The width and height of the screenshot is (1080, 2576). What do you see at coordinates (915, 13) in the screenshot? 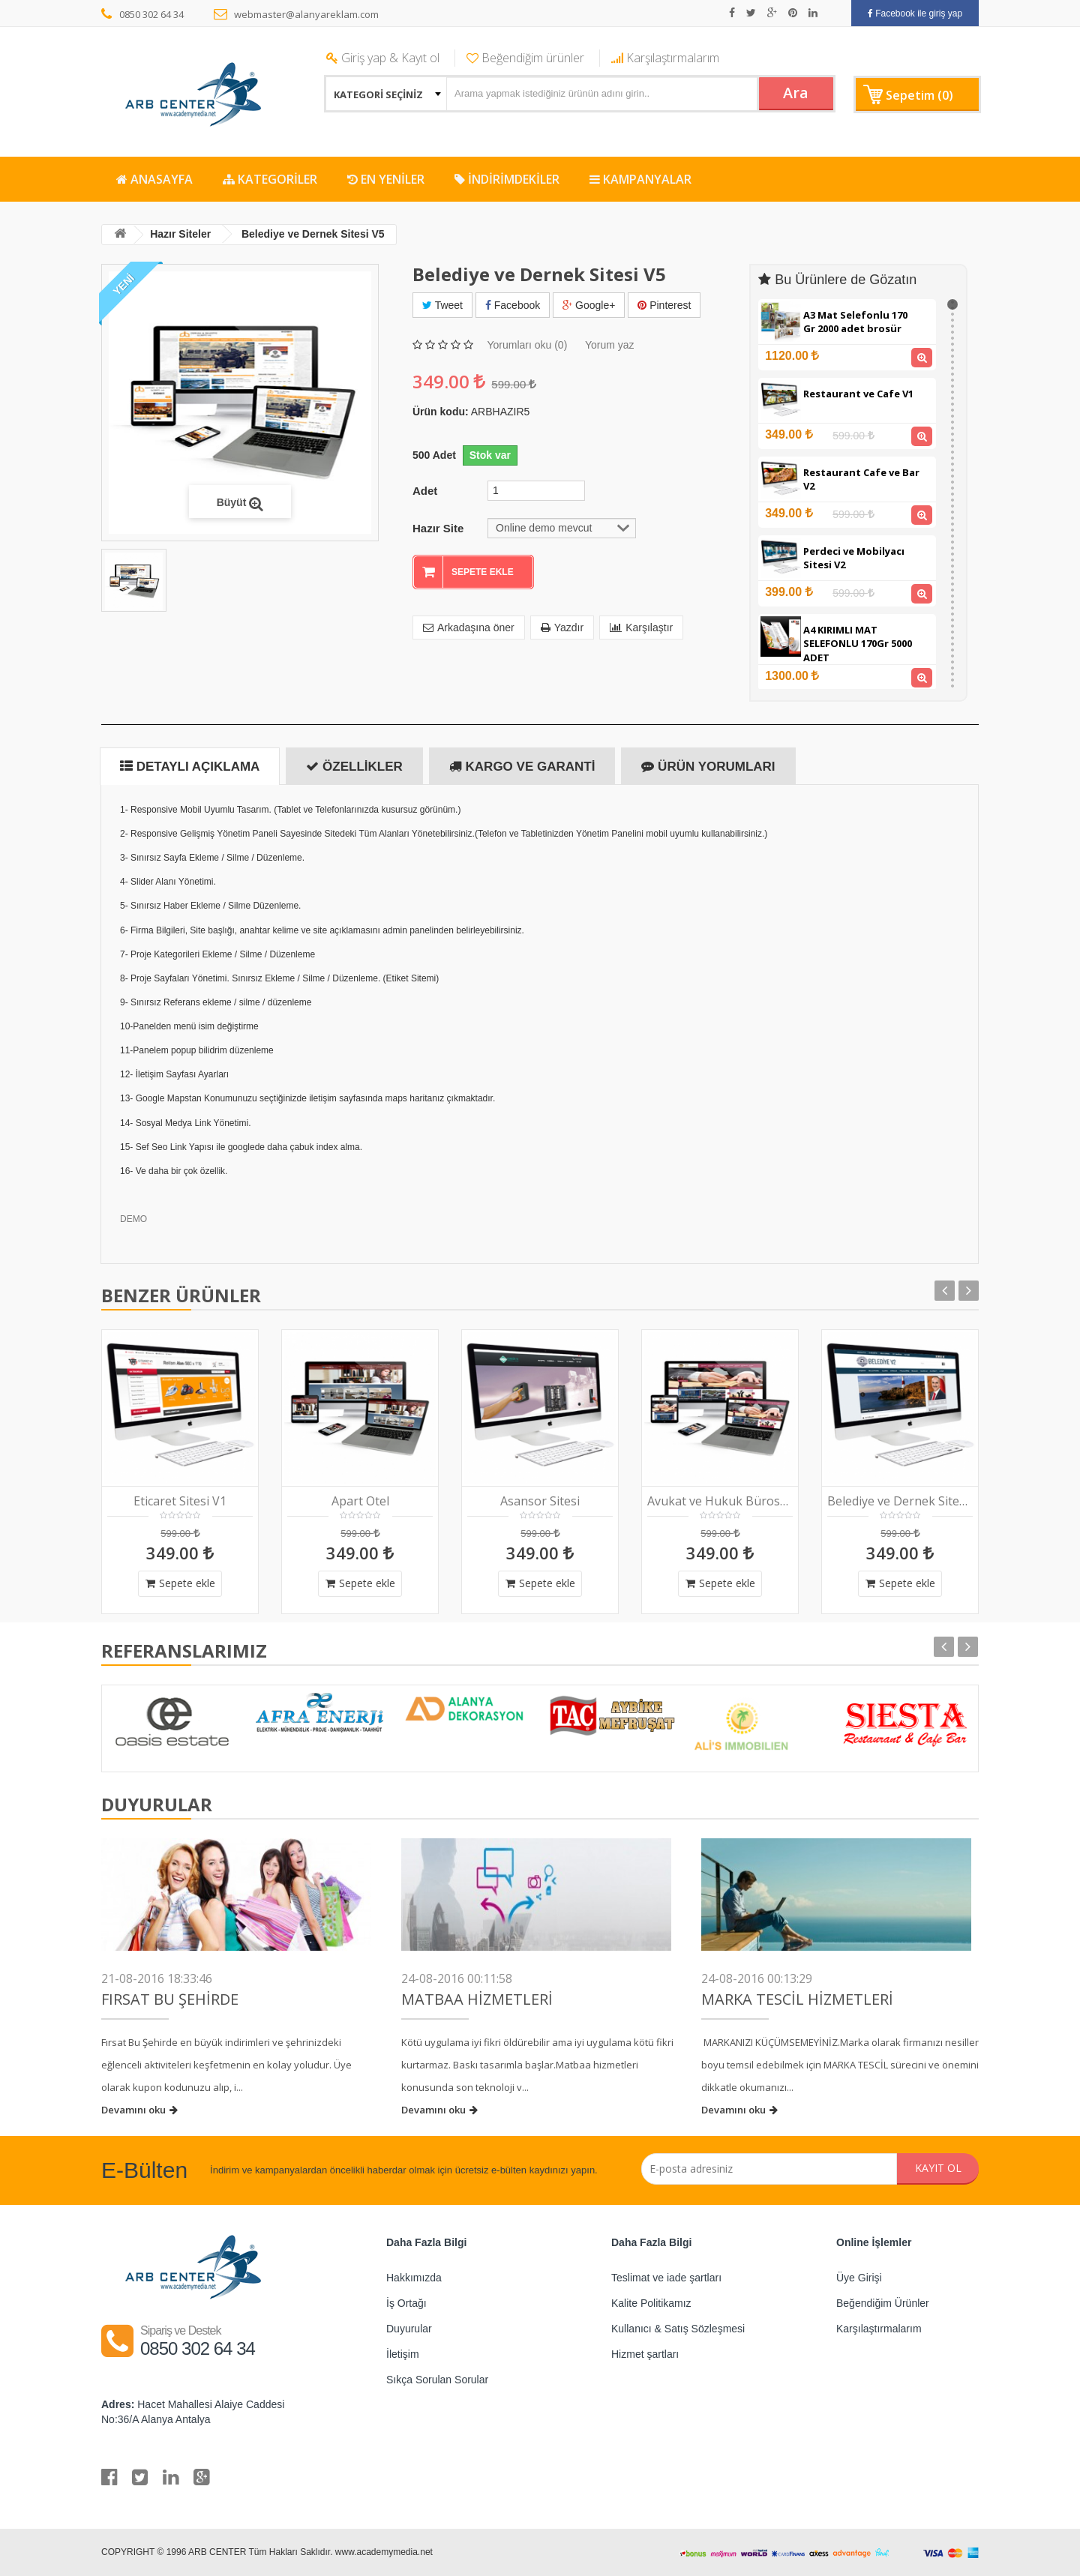
I see `Facebook ile giriş yap` at bounding box center [915, 13].